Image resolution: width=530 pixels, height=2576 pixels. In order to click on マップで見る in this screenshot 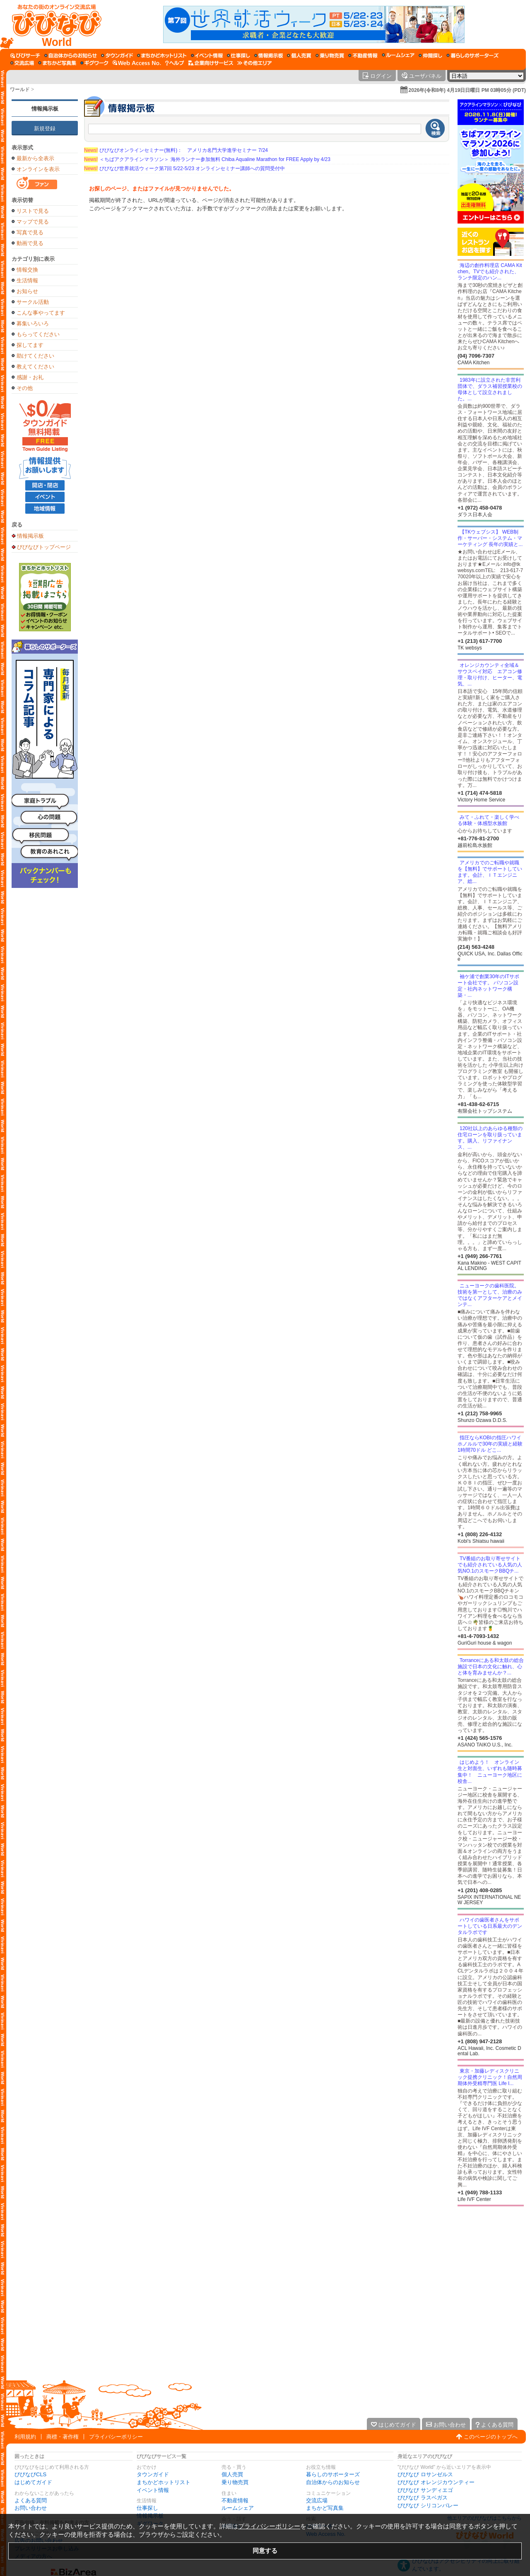, I will do `click(33, 221)`.